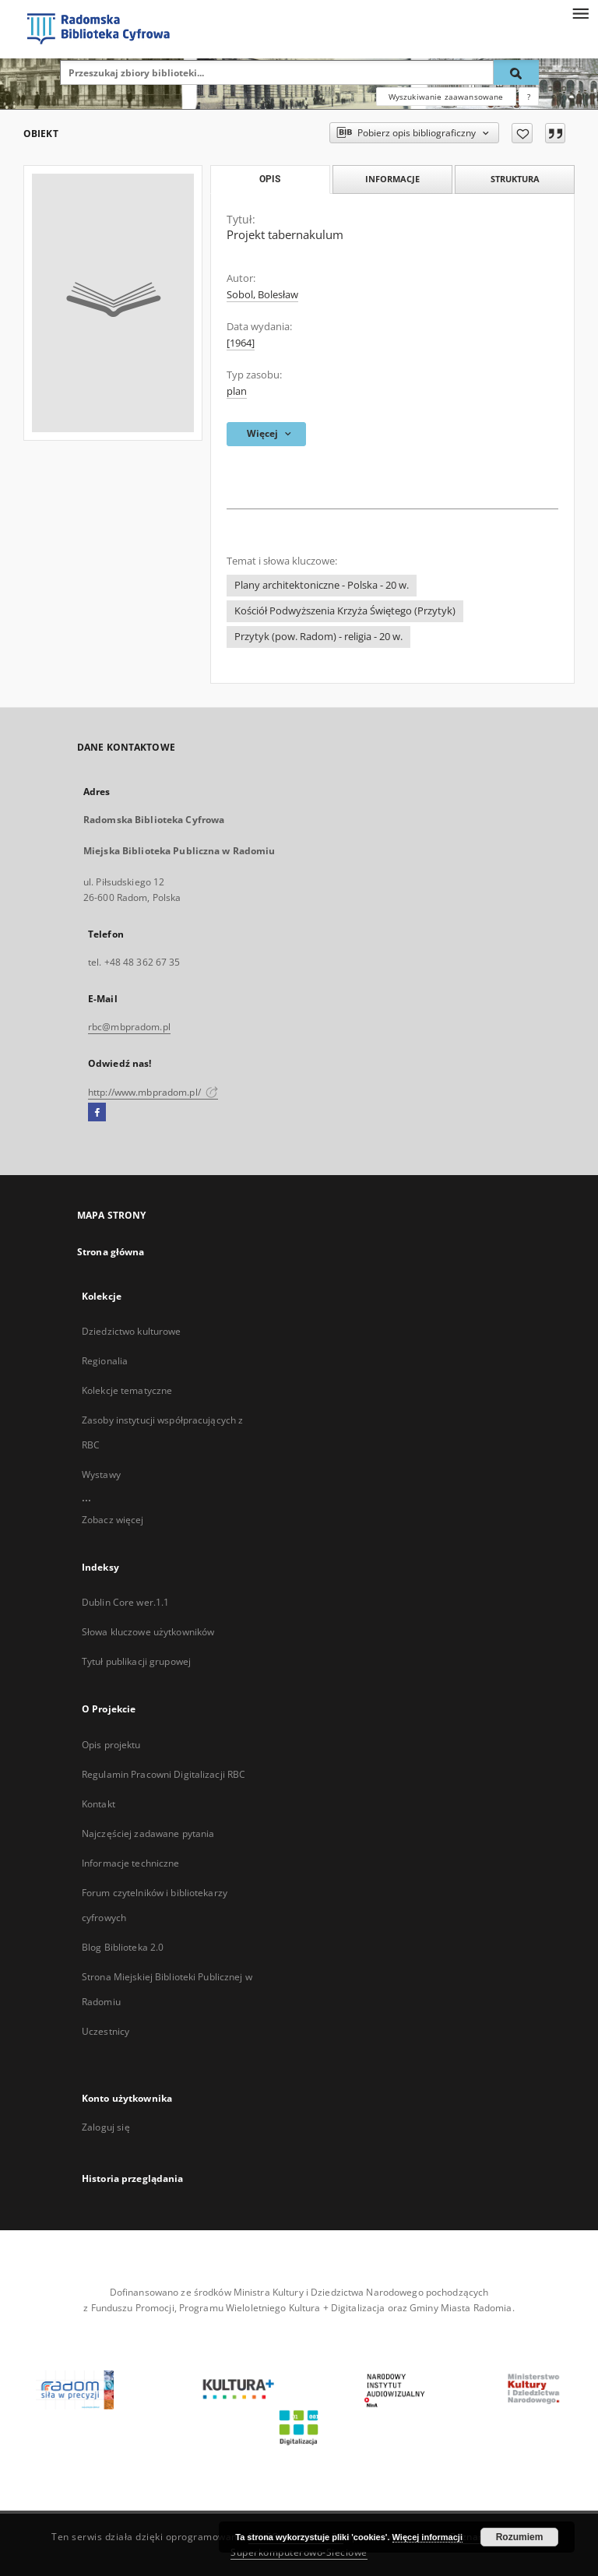 The height and width of the screenshot is (2576, 598). Describe the element at coordinates (580, 12) in the screenshot. I see `[Menu]` at that location.